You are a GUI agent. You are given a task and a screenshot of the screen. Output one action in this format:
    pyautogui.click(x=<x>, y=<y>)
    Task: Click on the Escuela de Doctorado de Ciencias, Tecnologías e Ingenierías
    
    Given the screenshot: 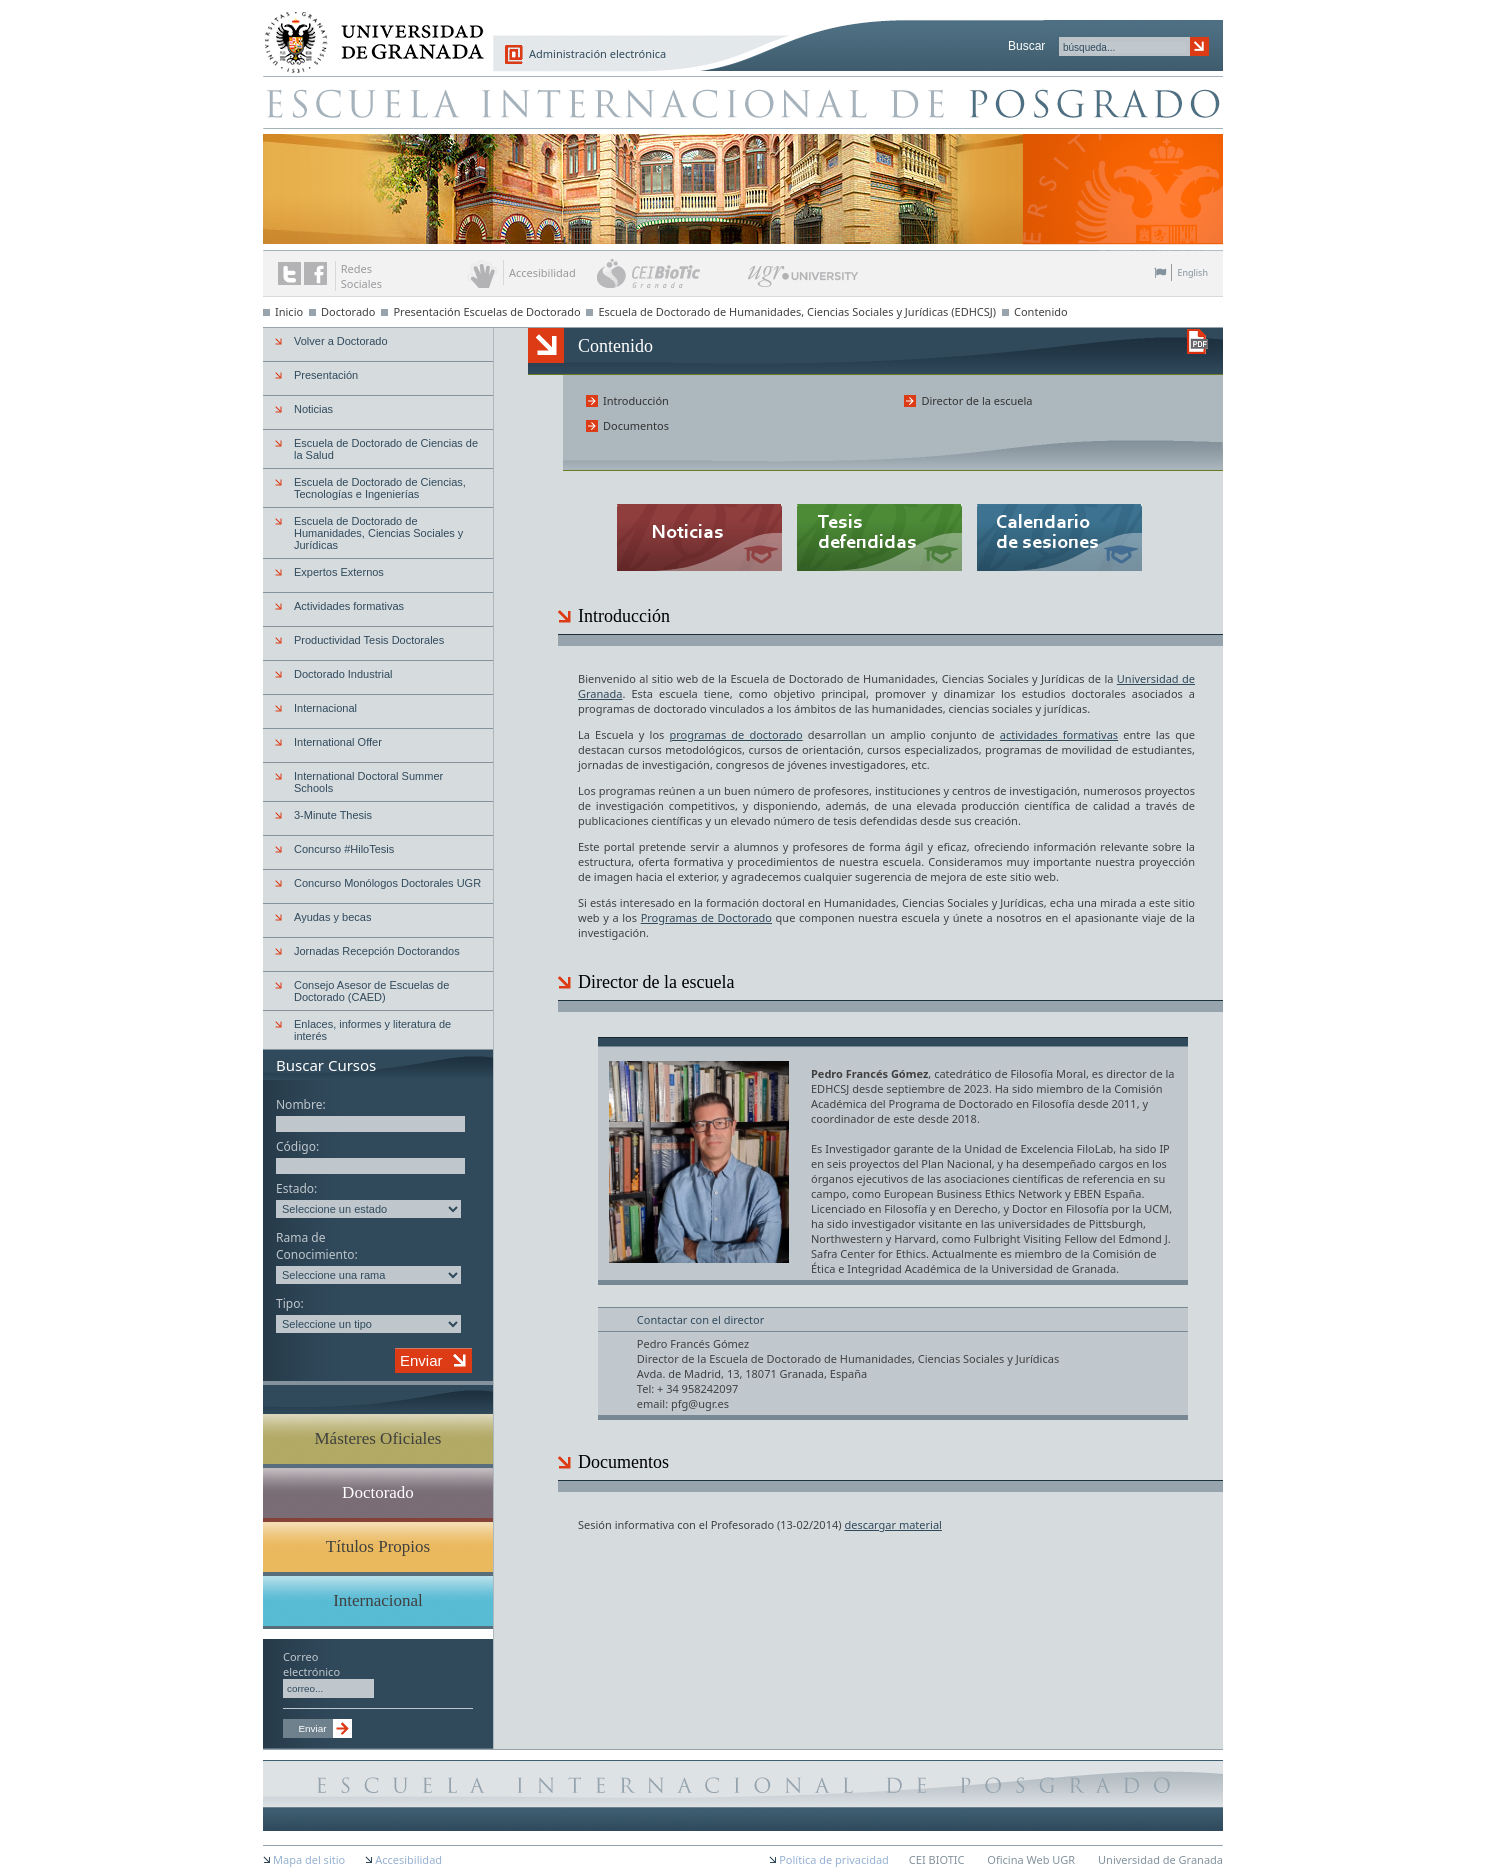 What is the action you would take?
    pyautogui.click(x=380, y=488)
    